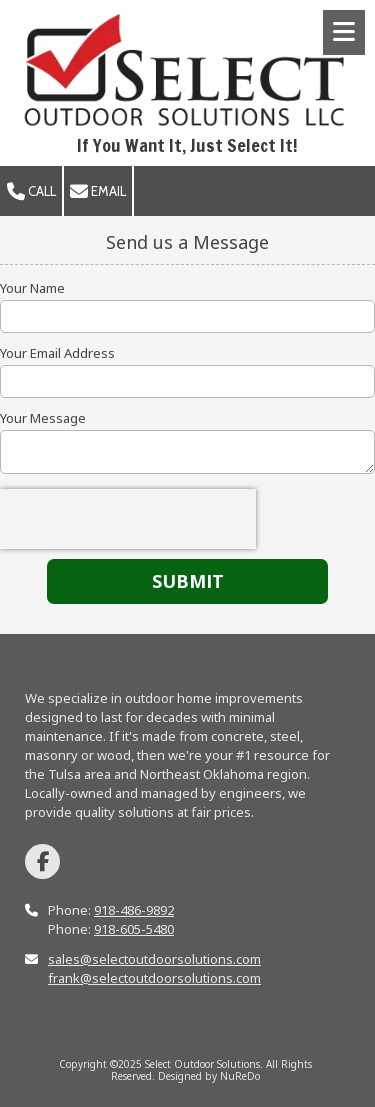 Image resolution: width=375 pixels, height=1107 pixels. What do you see at coordinates (187, 145) in the screenshot?
I see `If You Want It, Just Select It!` at bounding box center [187, 145].